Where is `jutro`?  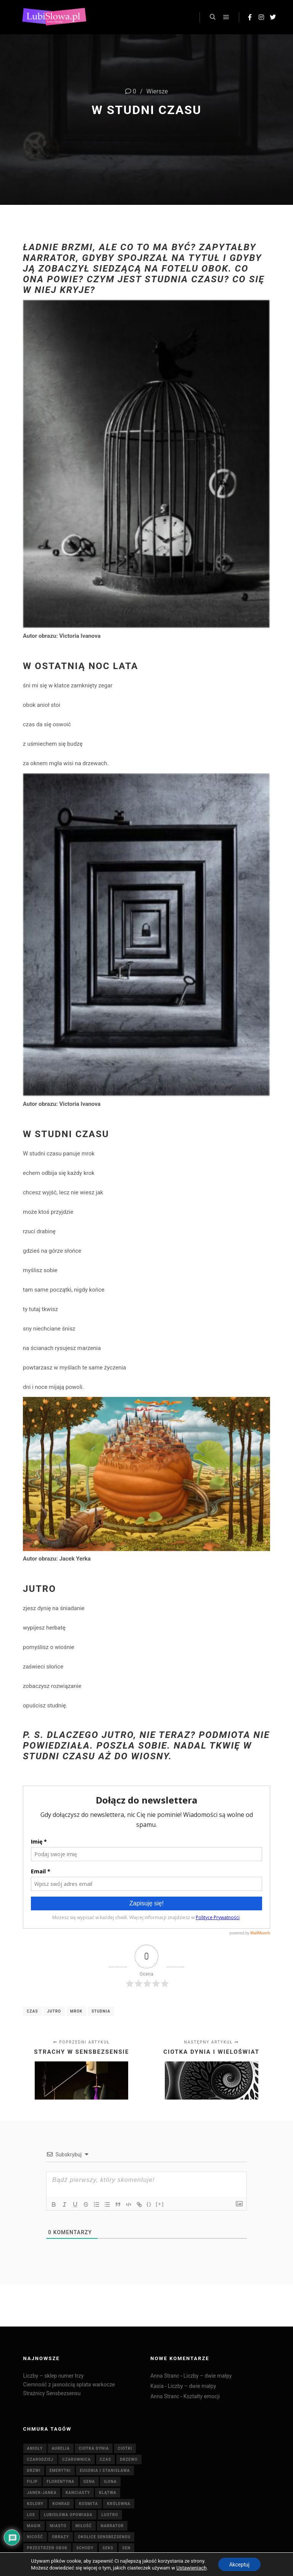
jutro is located at coordinates (54, 2011).